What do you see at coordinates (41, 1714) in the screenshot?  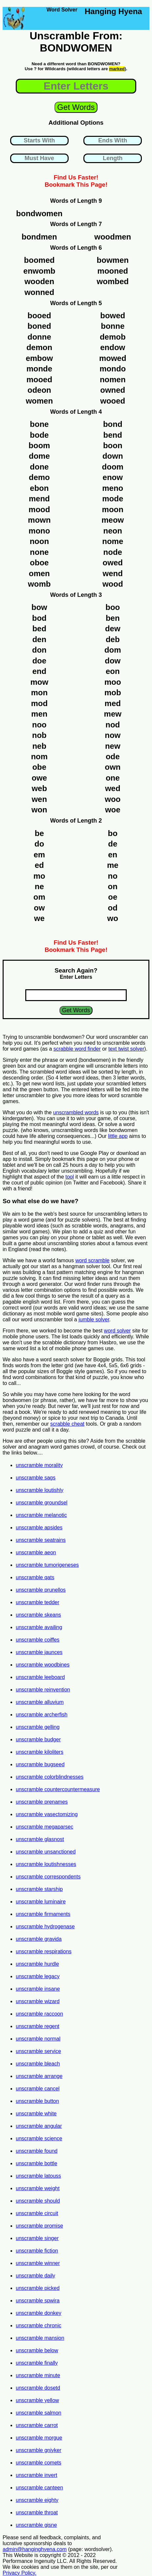 I see `unscramble archerfish` at bounding box center [41, 1714].